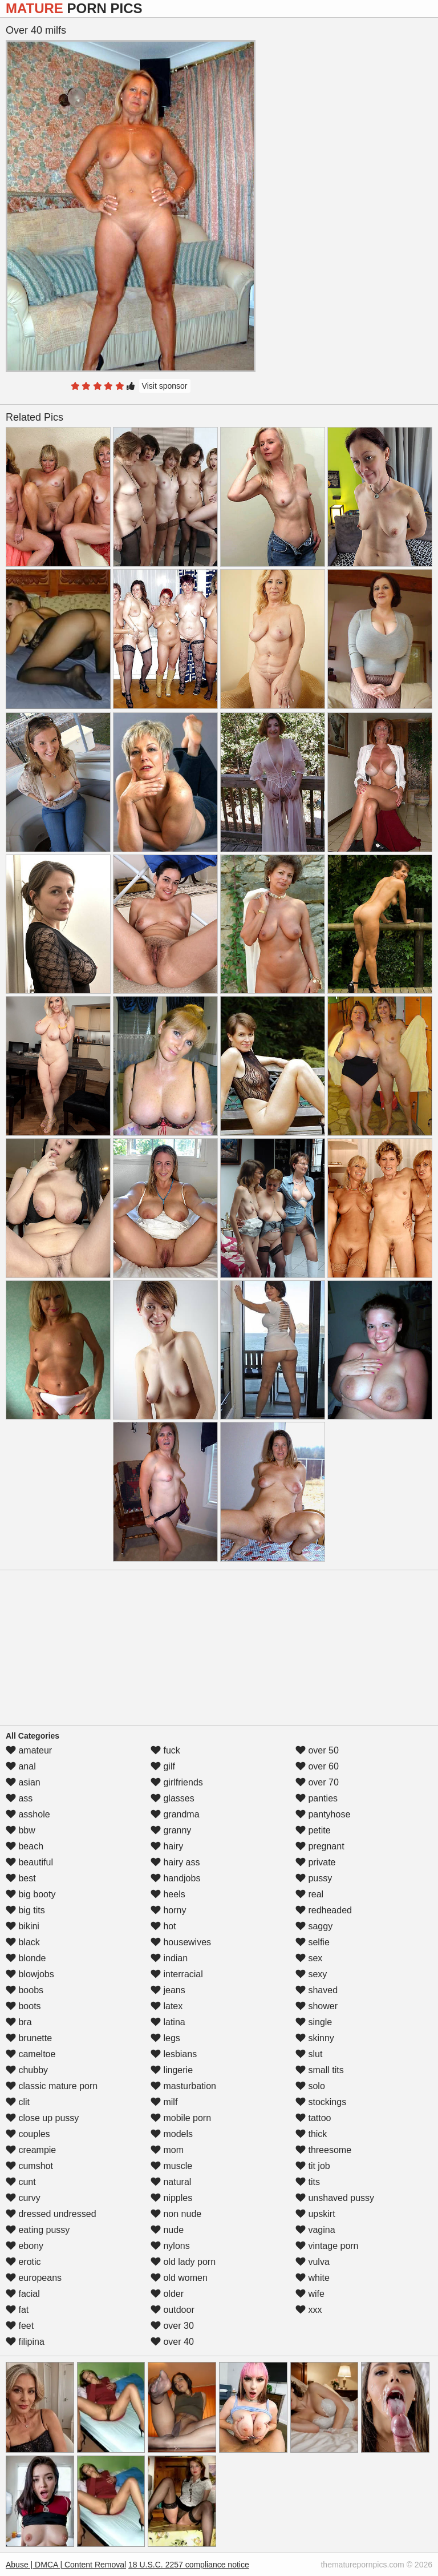 Image resolution: width=438 pixels, height=2576 pixels. I want to click on hairy, so click(167, 1846).